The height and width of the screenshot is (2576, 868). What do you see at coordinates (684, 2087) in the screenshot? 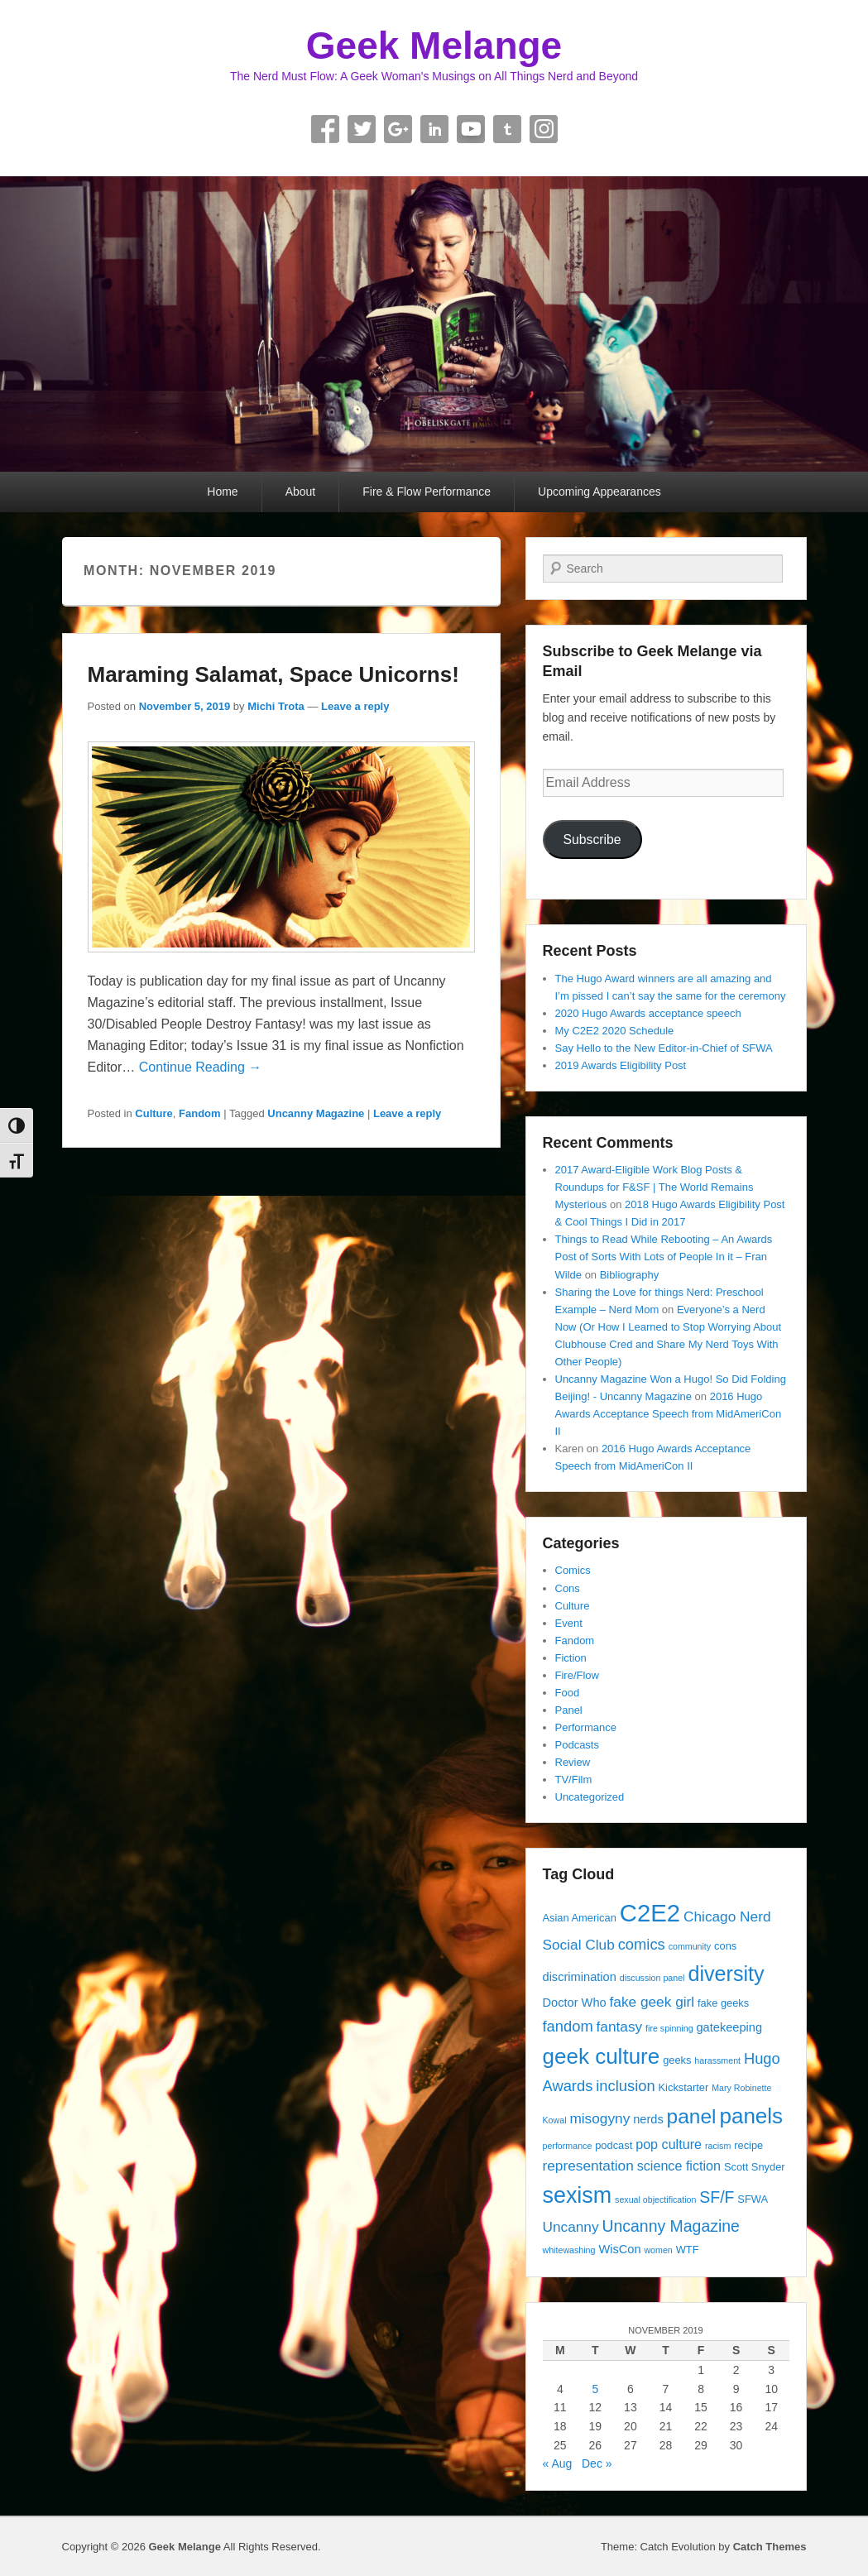
I see `Kickstarter [Kickstarter (4 items)]` at bounding box center [684, 2087].